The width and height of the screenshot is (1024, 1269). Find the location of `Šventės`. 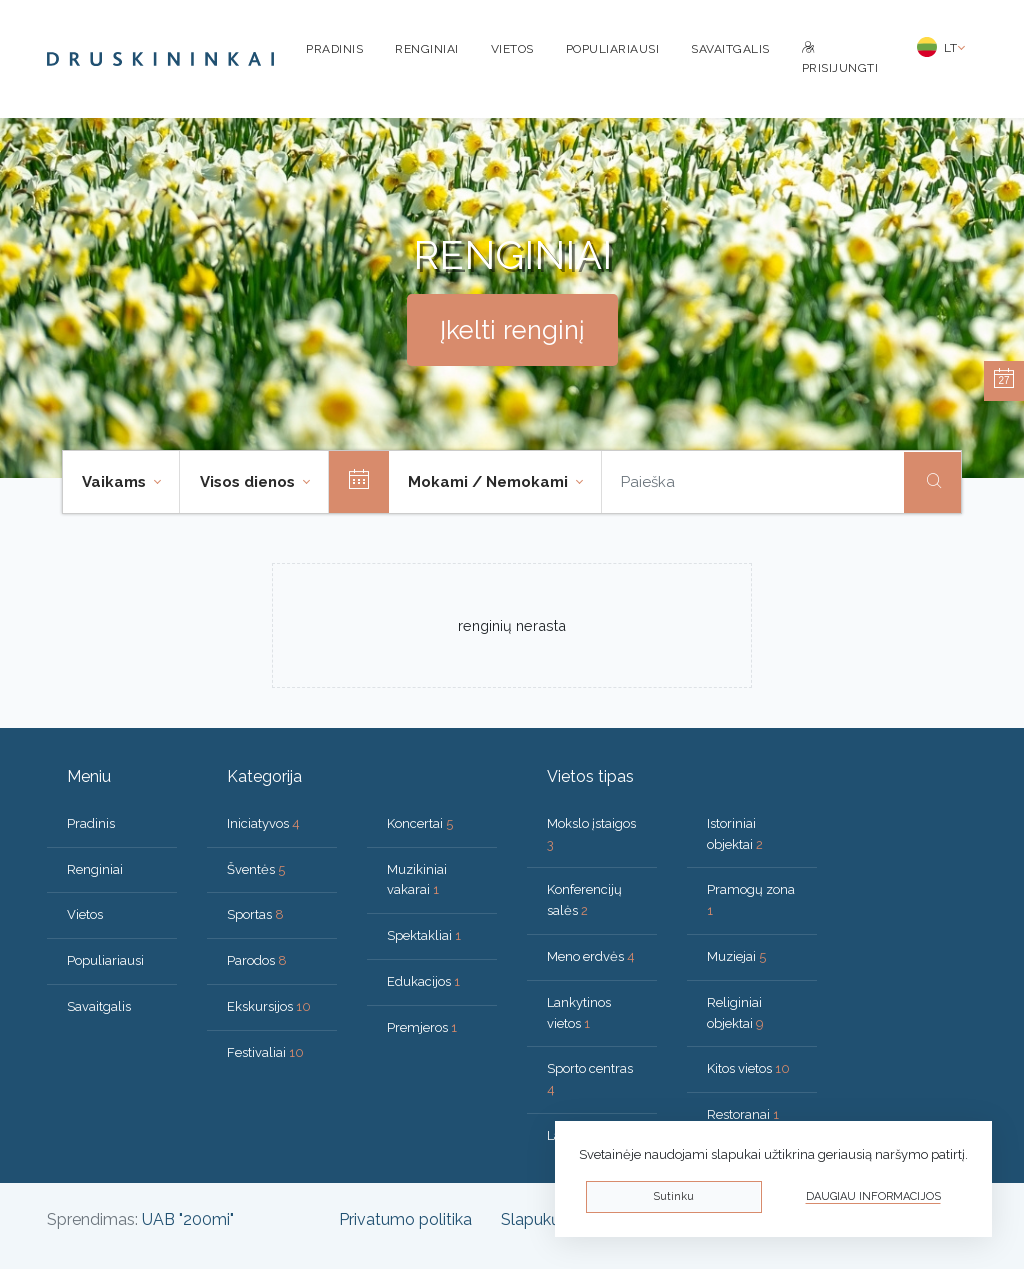

Šventės is located at coordinates (256, 869).